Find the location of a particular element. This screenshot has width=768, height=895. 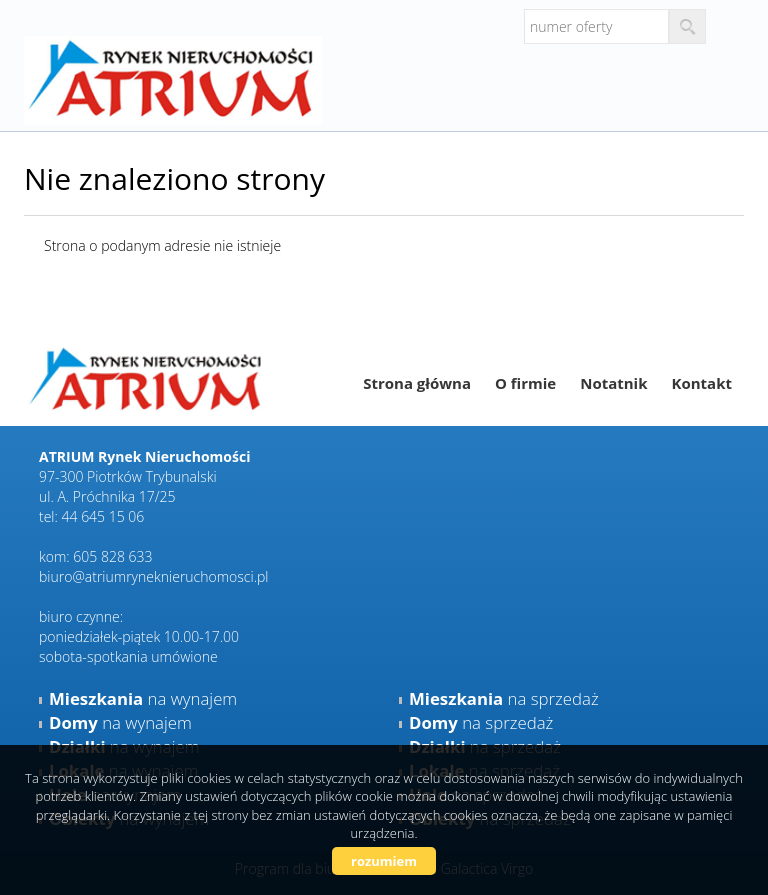

Notatnik is located at coordinates (613, 383).